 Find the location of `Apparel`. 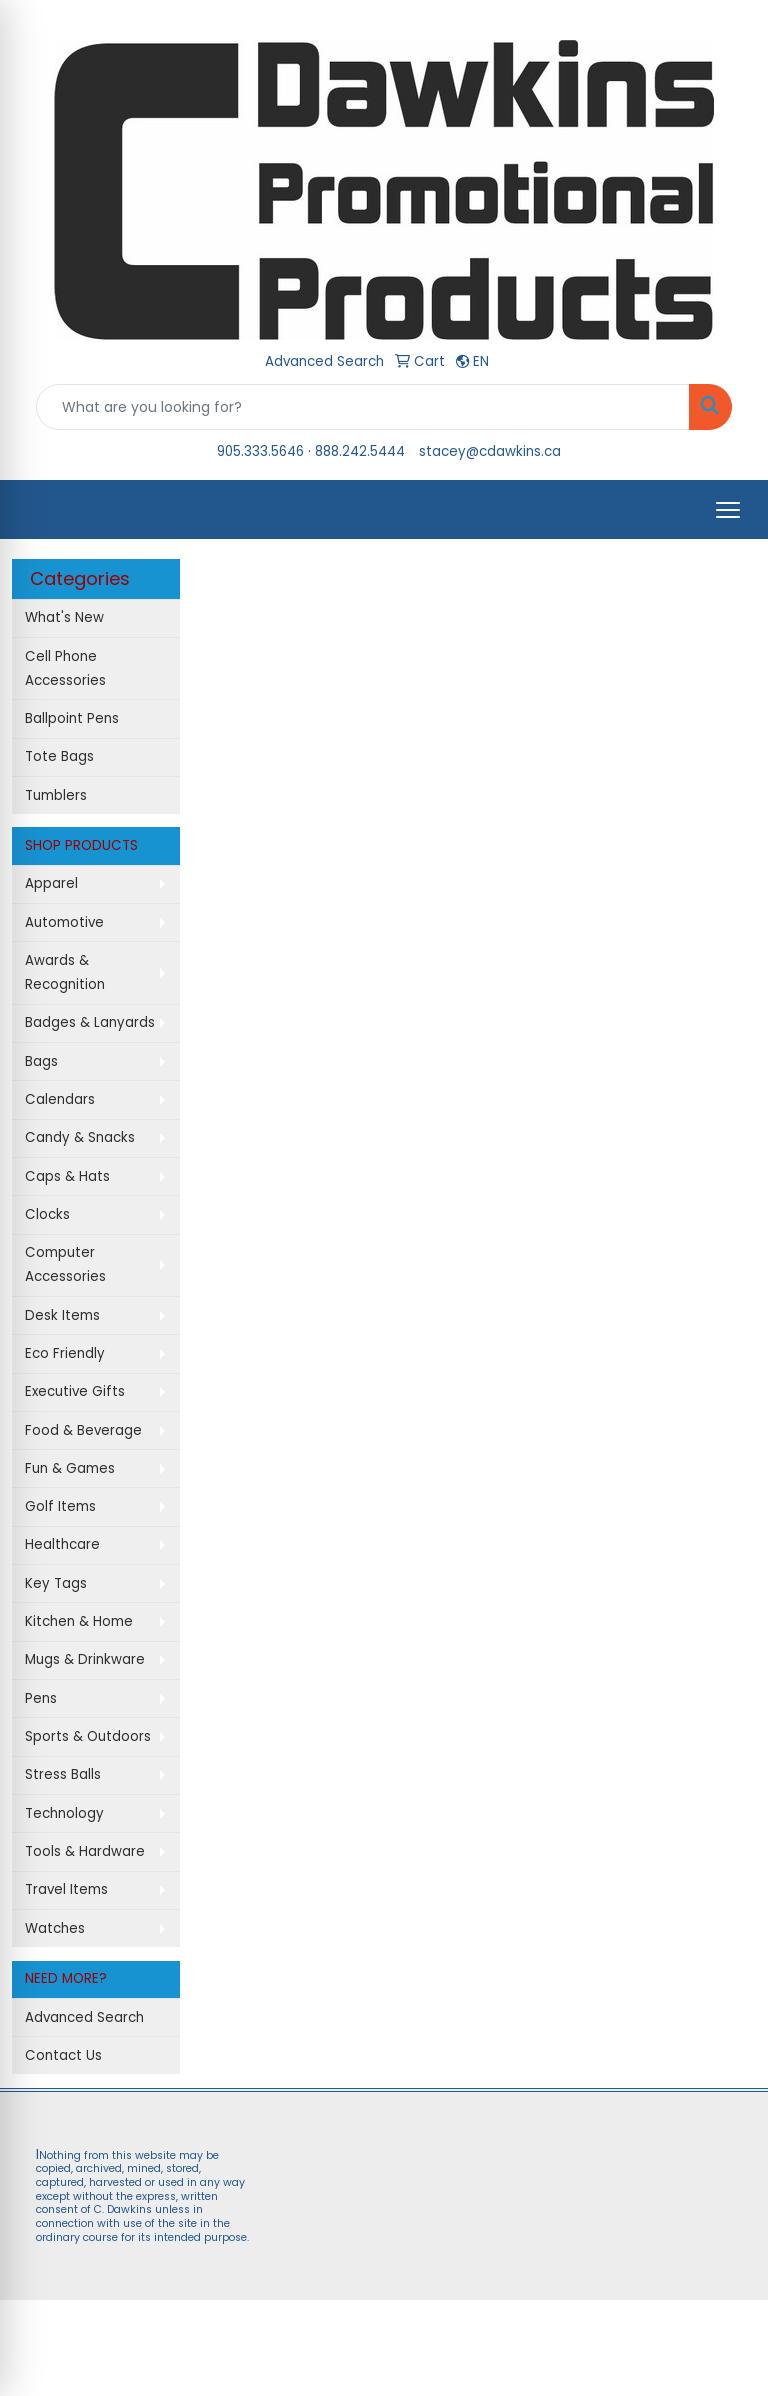

Apparel is located at coordinates (51, 883).